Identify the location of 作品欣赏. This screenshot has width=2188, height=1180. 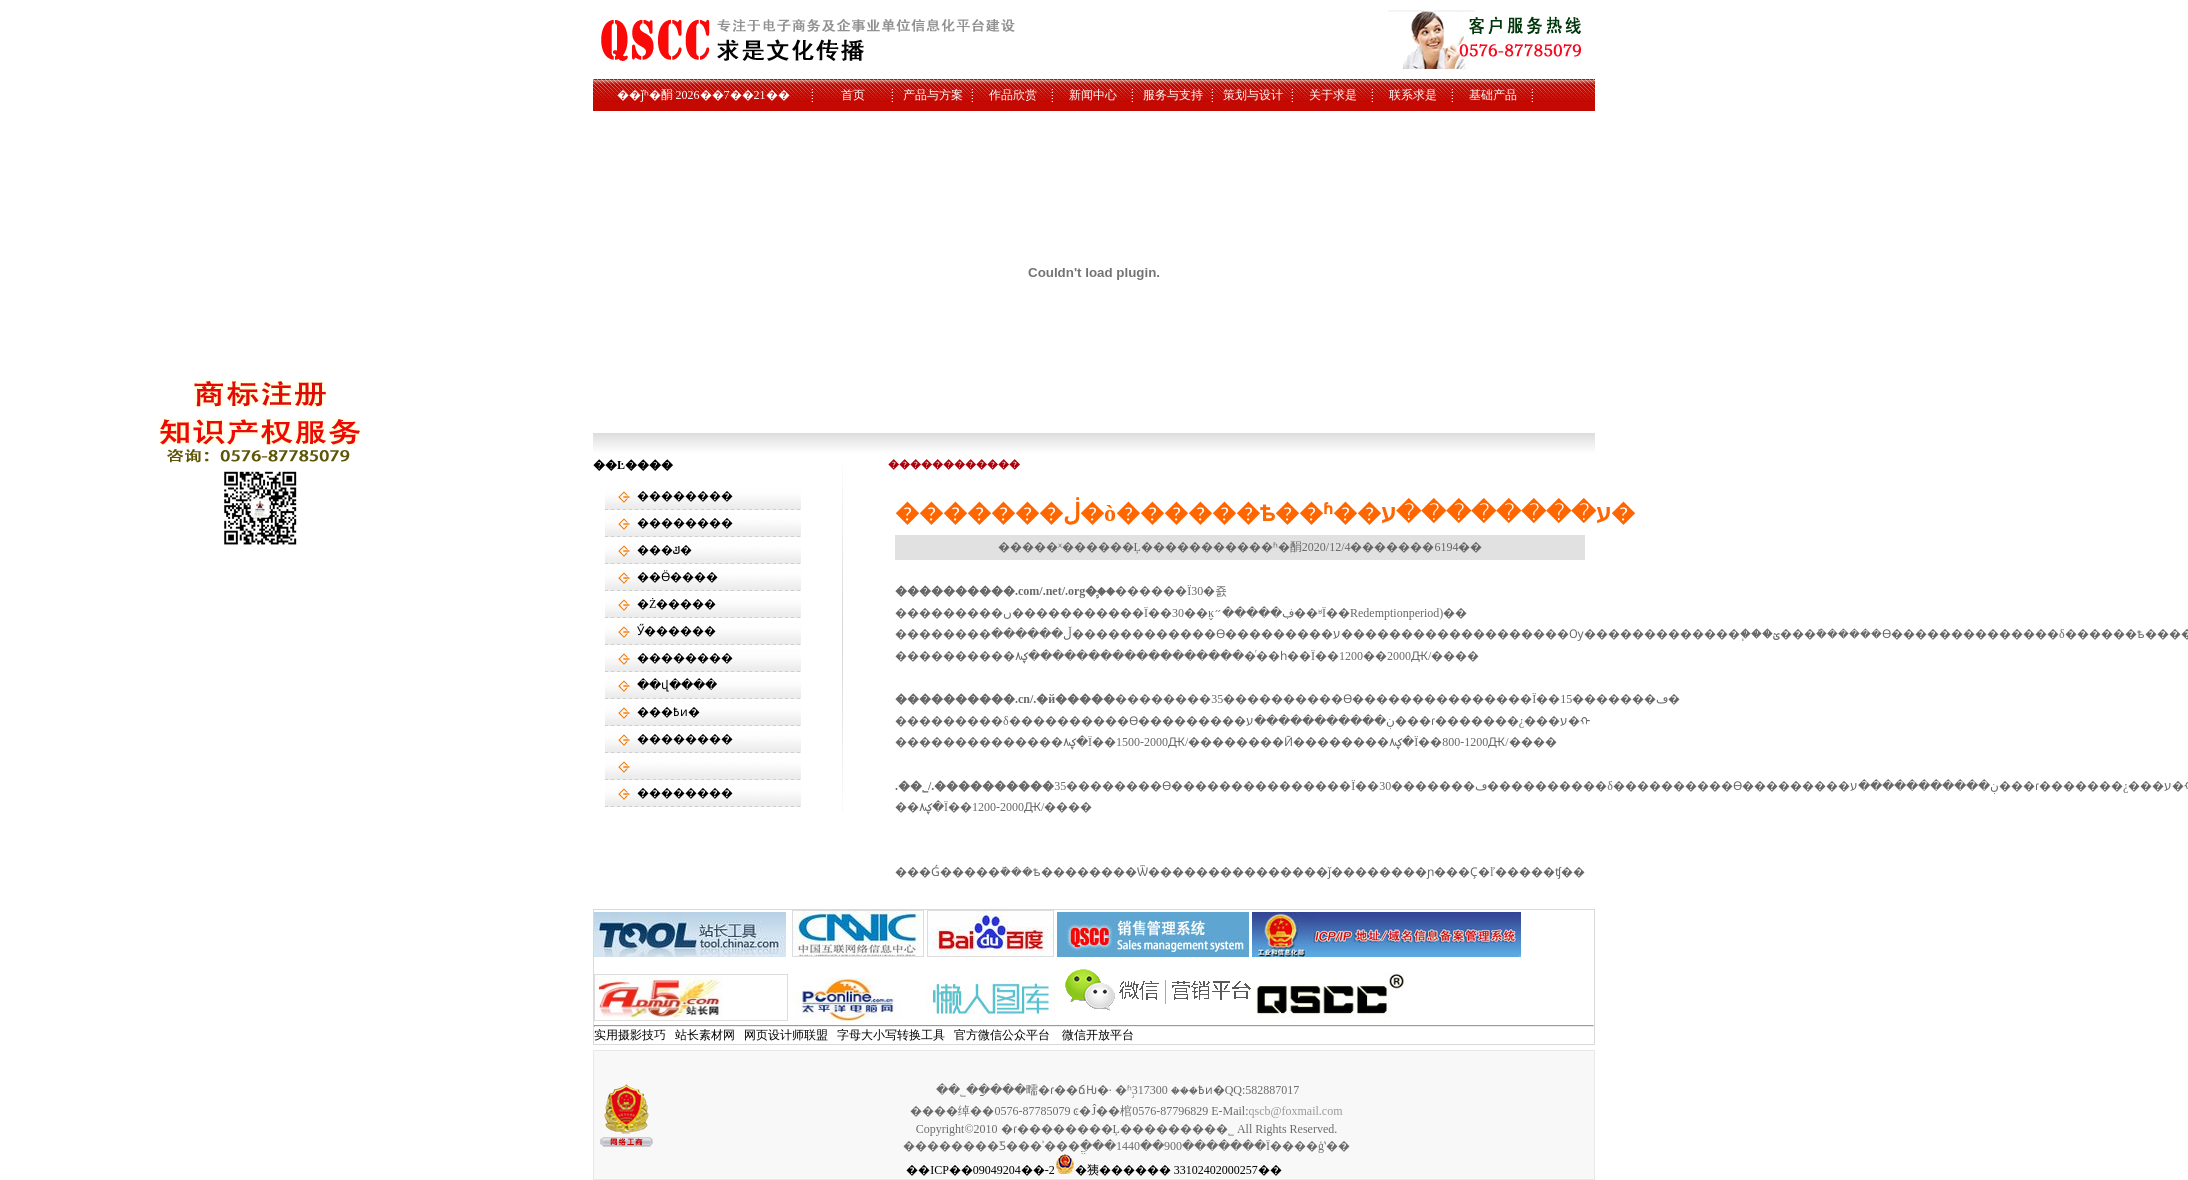
(1013, 95).